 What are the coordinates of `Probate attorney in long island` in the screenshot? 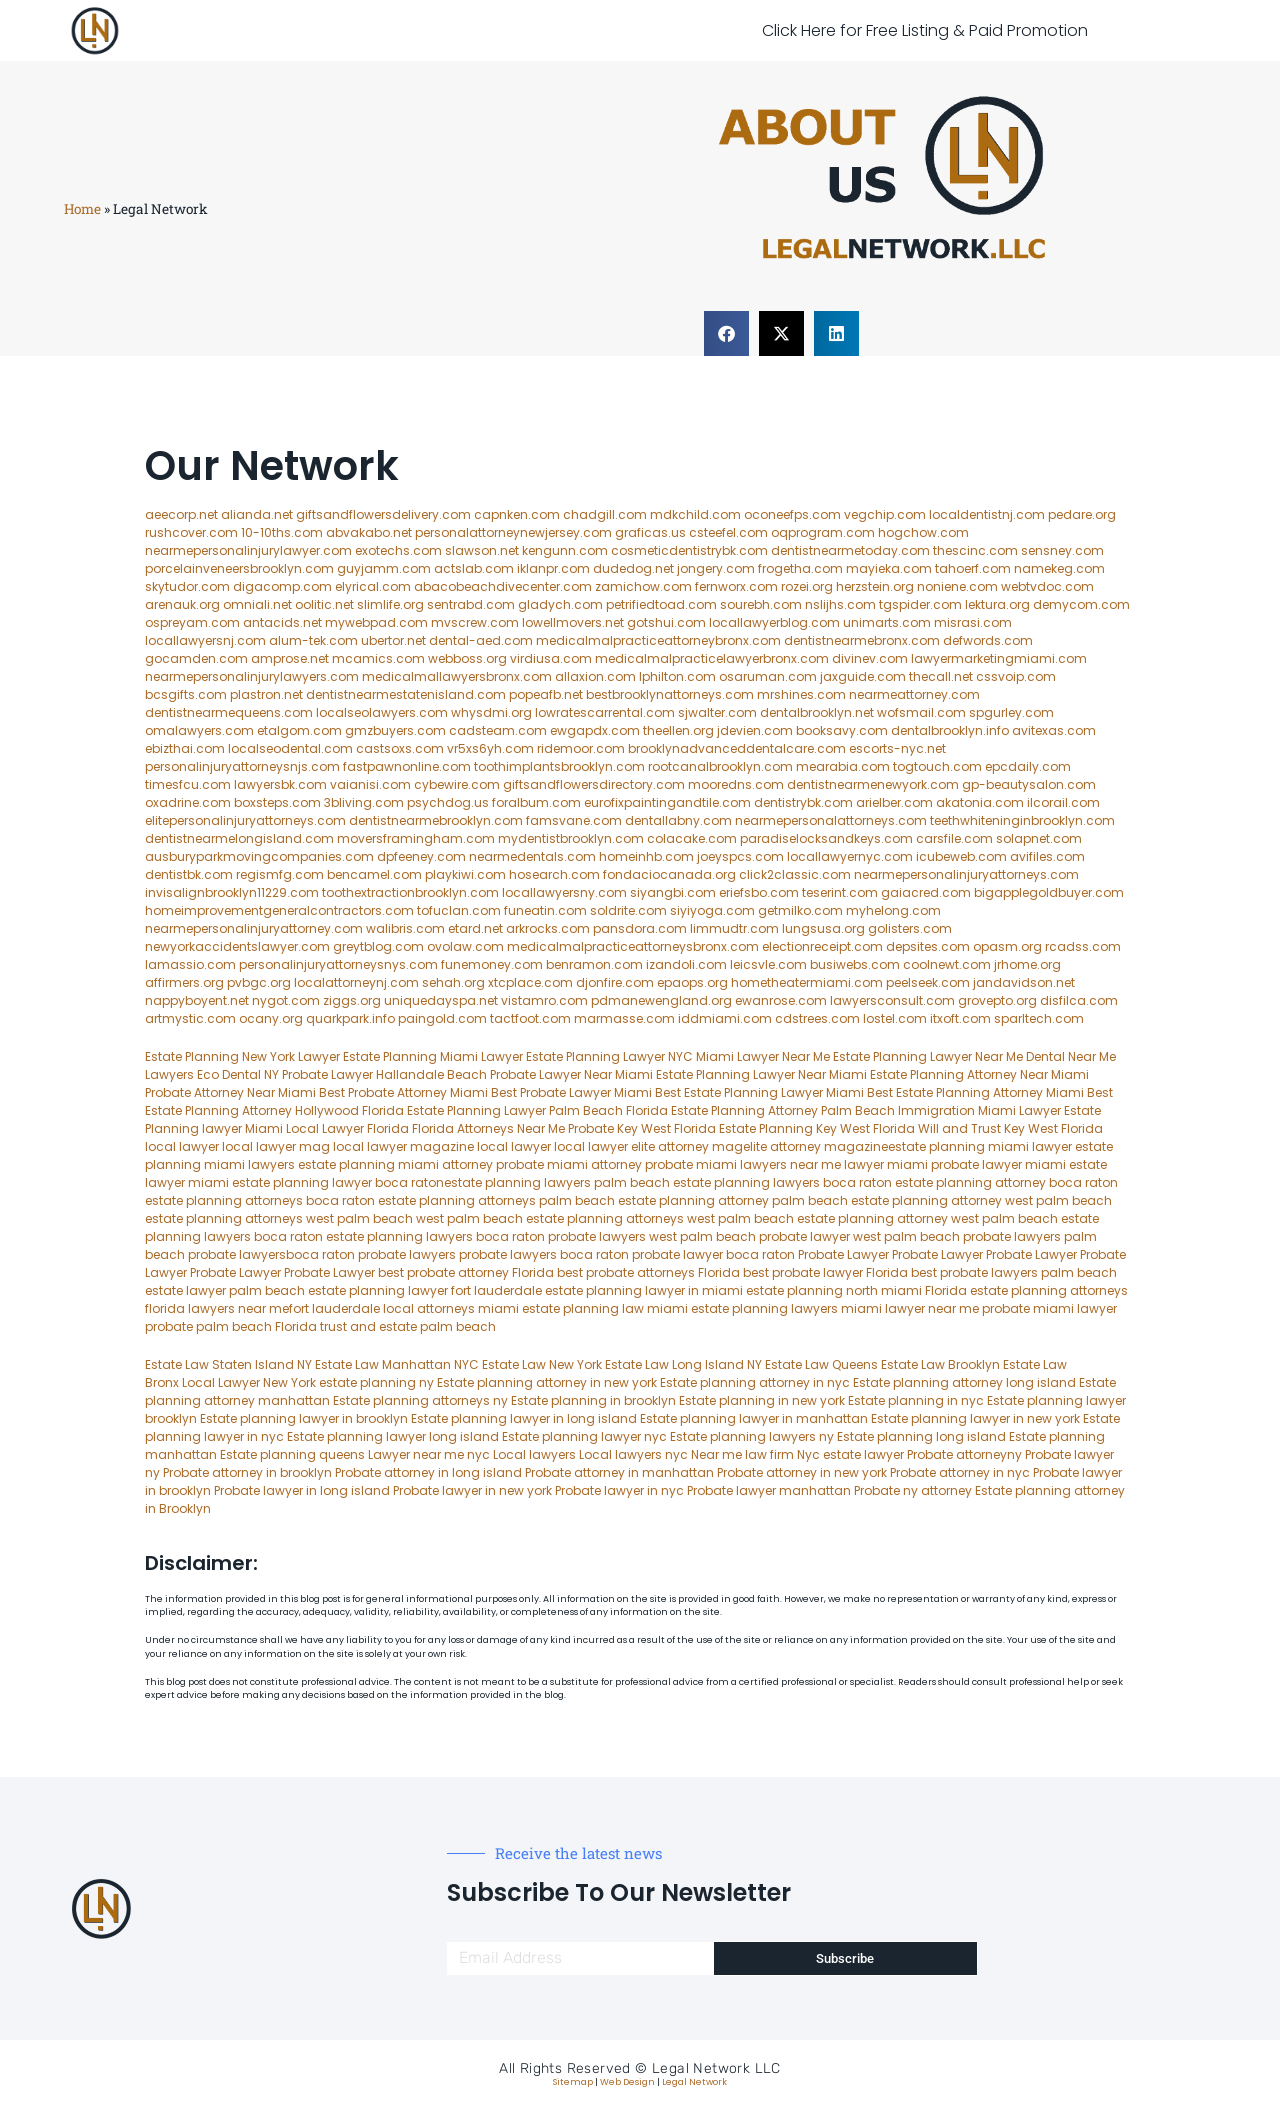 It's located at (428, 1472).